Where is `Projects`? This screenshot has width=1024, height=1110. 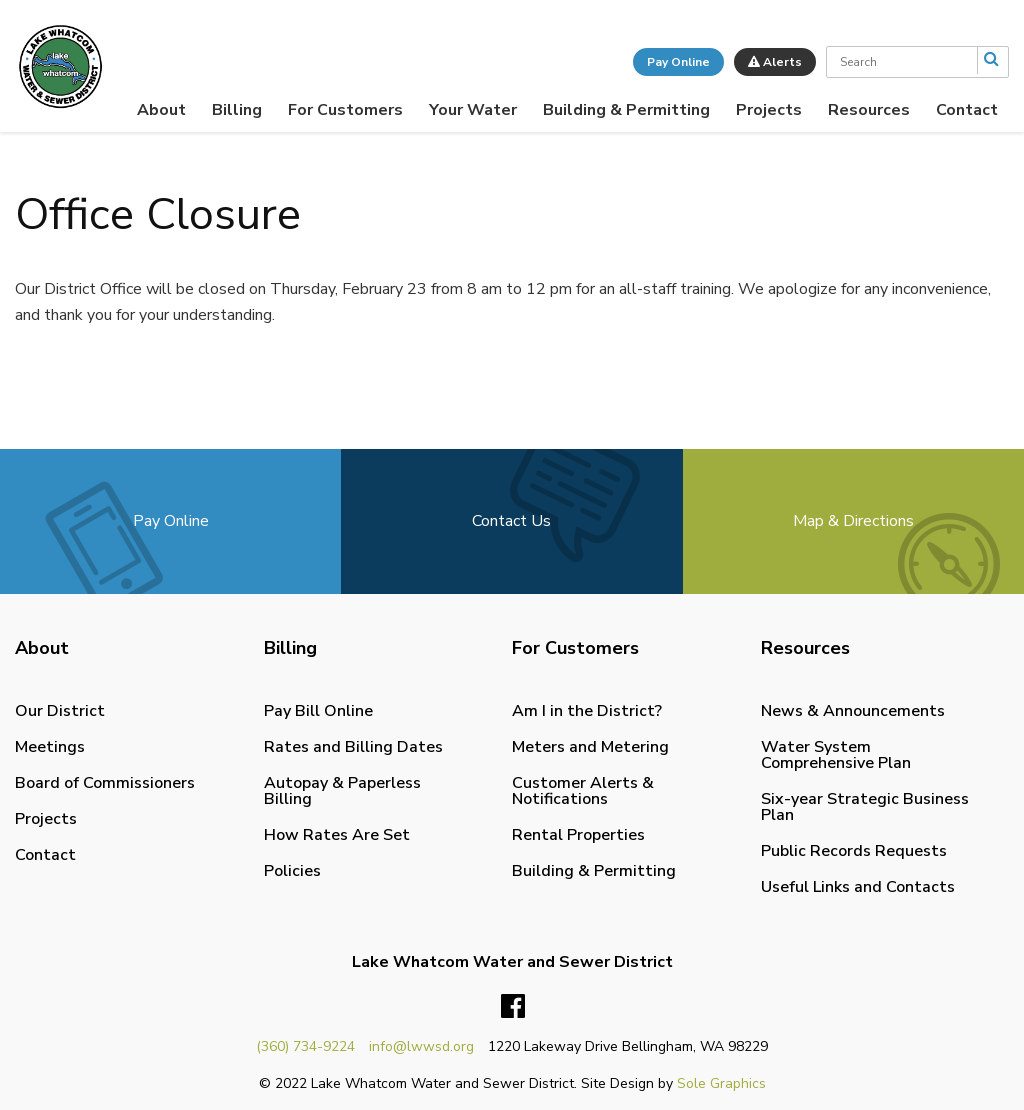 Projects is located at coordinates (769, 110).